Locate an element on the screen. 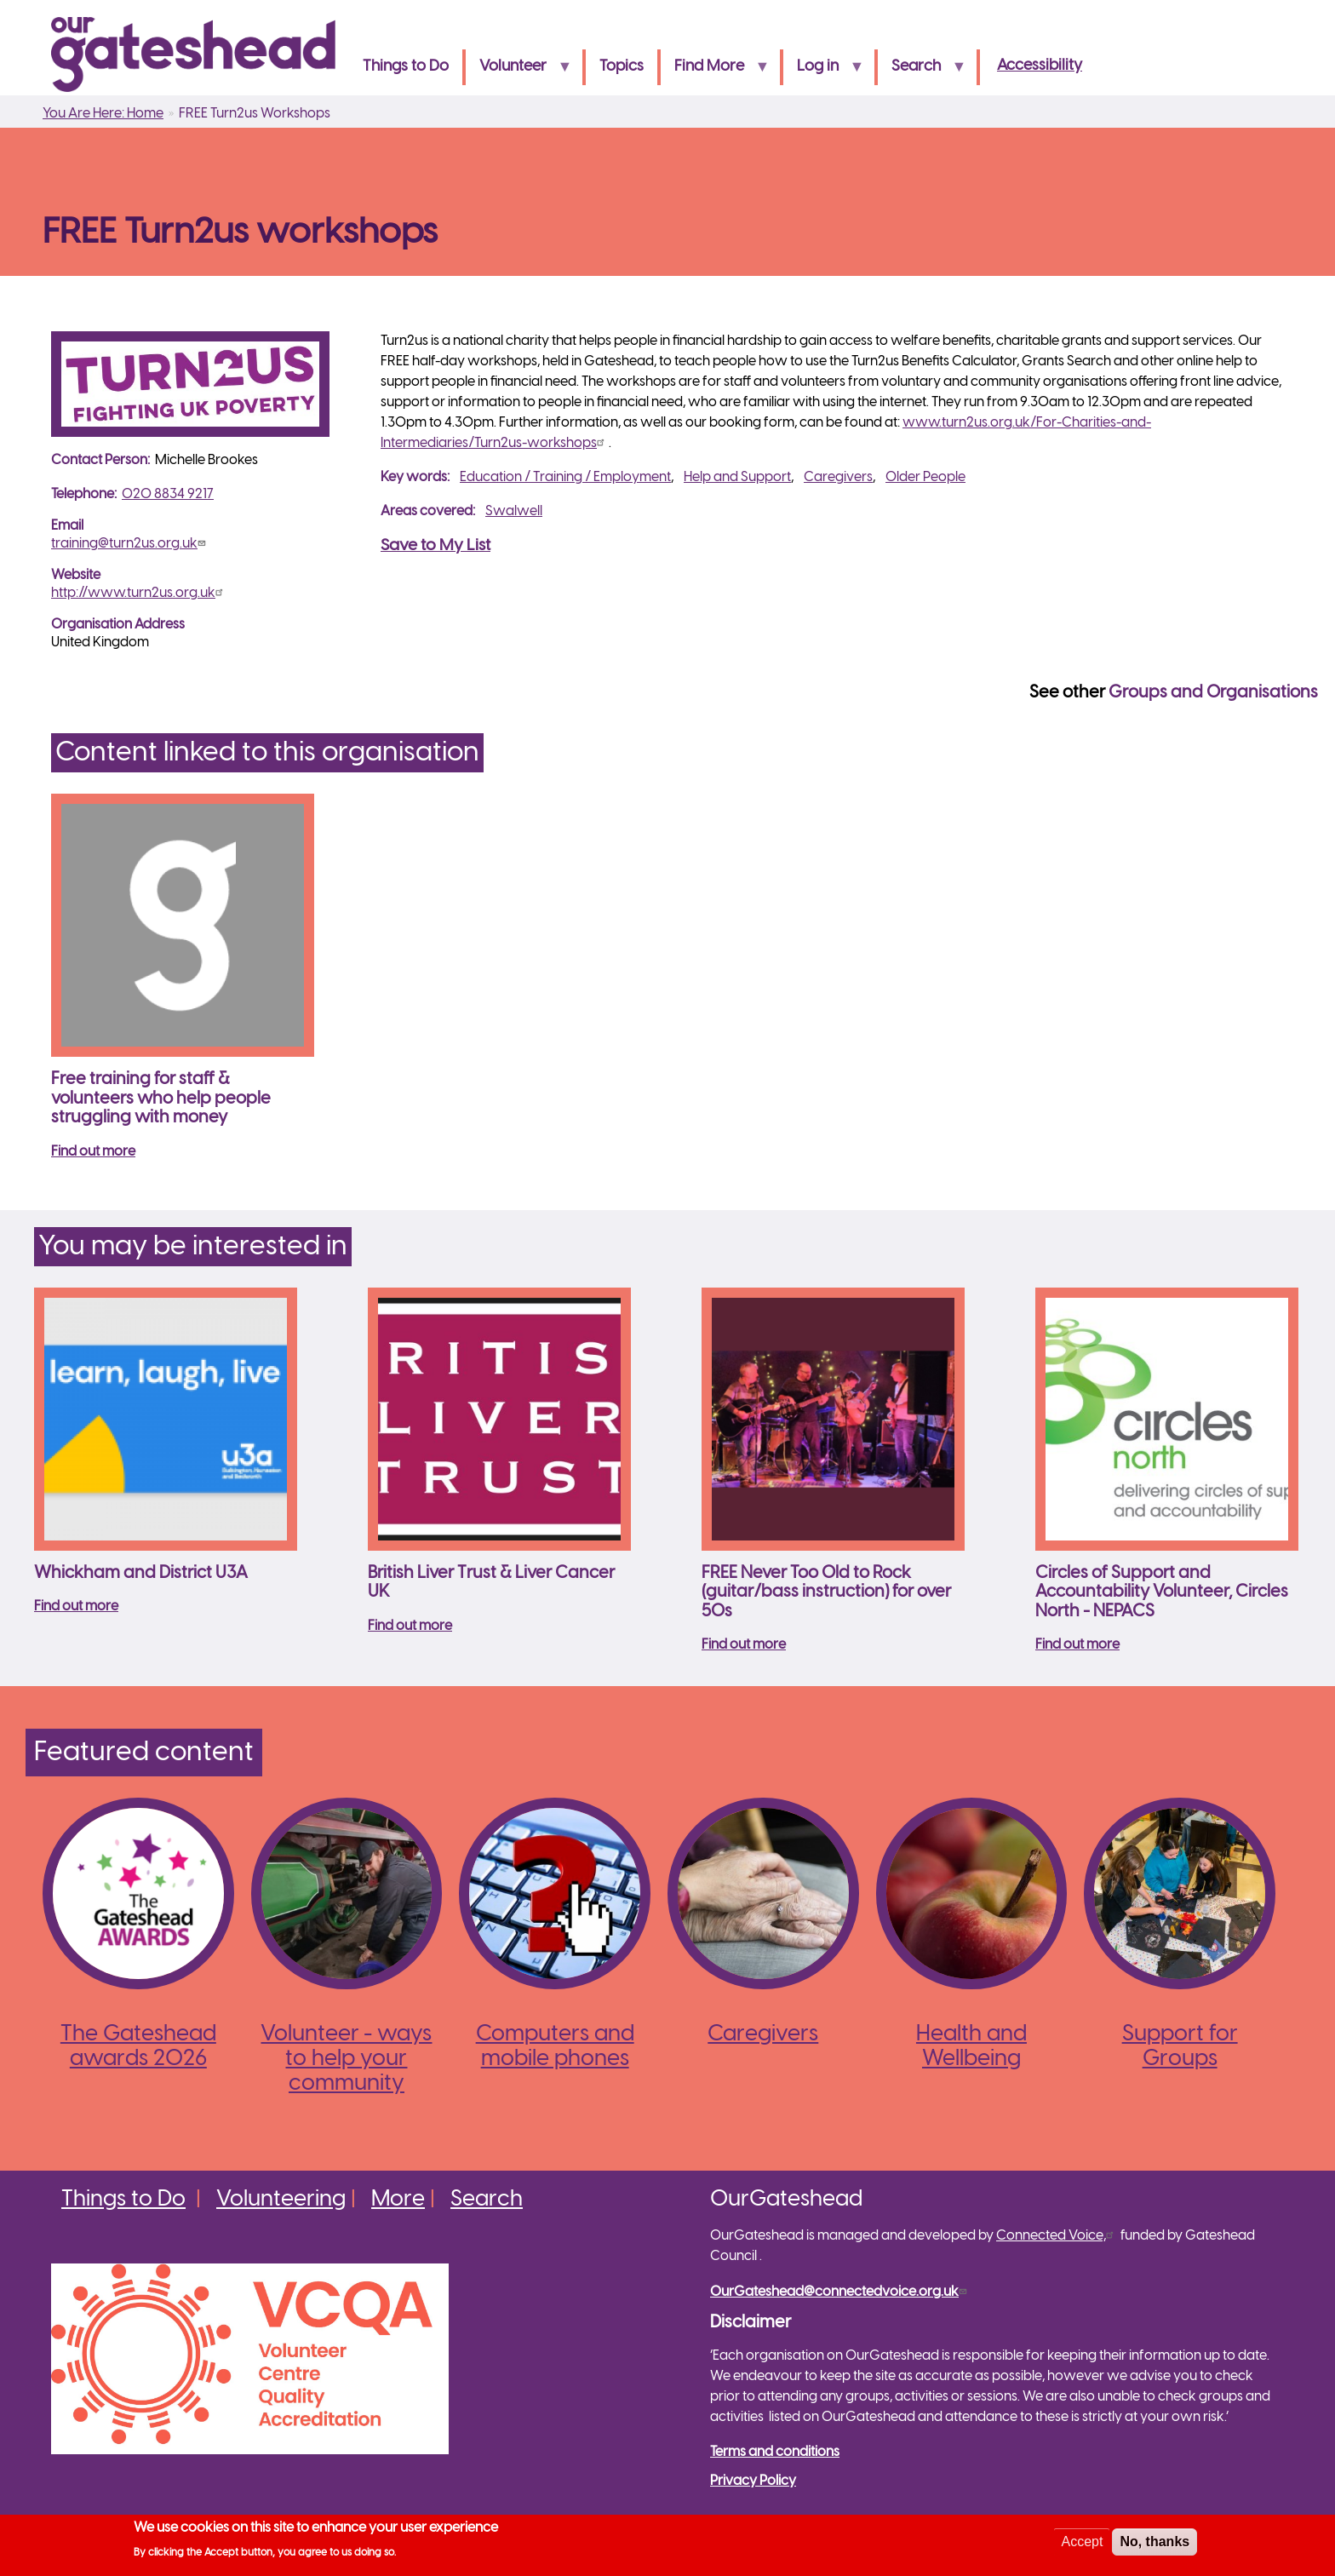 The width and height of the screenshot is (1335, 2576). Find out more [Read more about British Liver Trust &amp; Liver Cancer UK] is located at coordinates (410, 1626).